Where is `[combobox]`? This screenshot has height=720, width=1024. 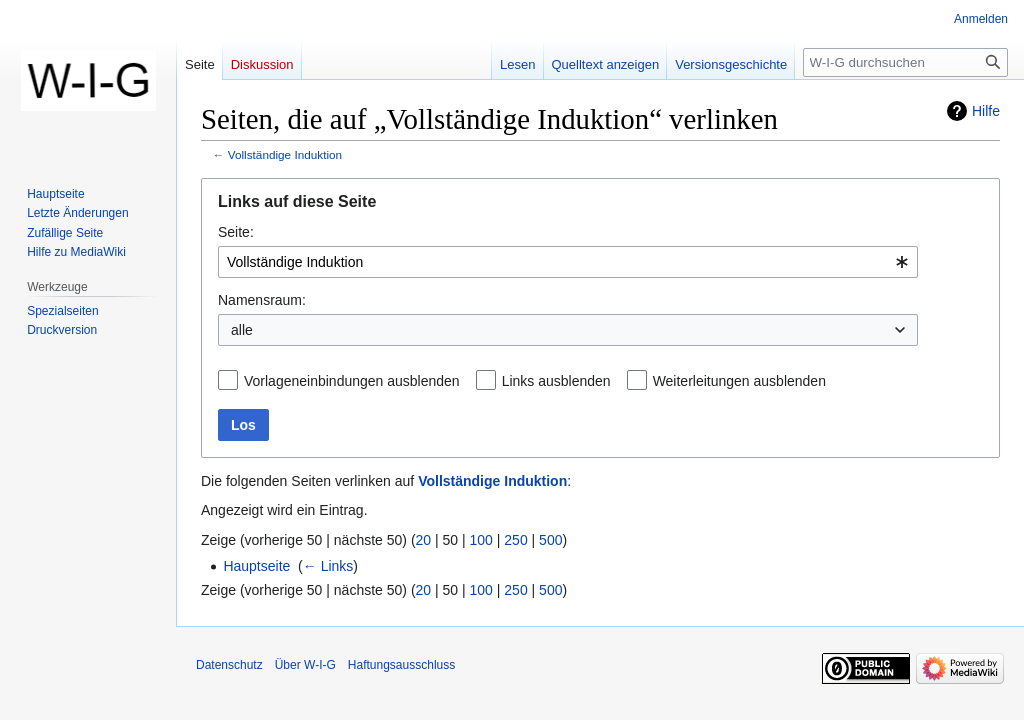 [combobox] is located at coordinates (568, 262).